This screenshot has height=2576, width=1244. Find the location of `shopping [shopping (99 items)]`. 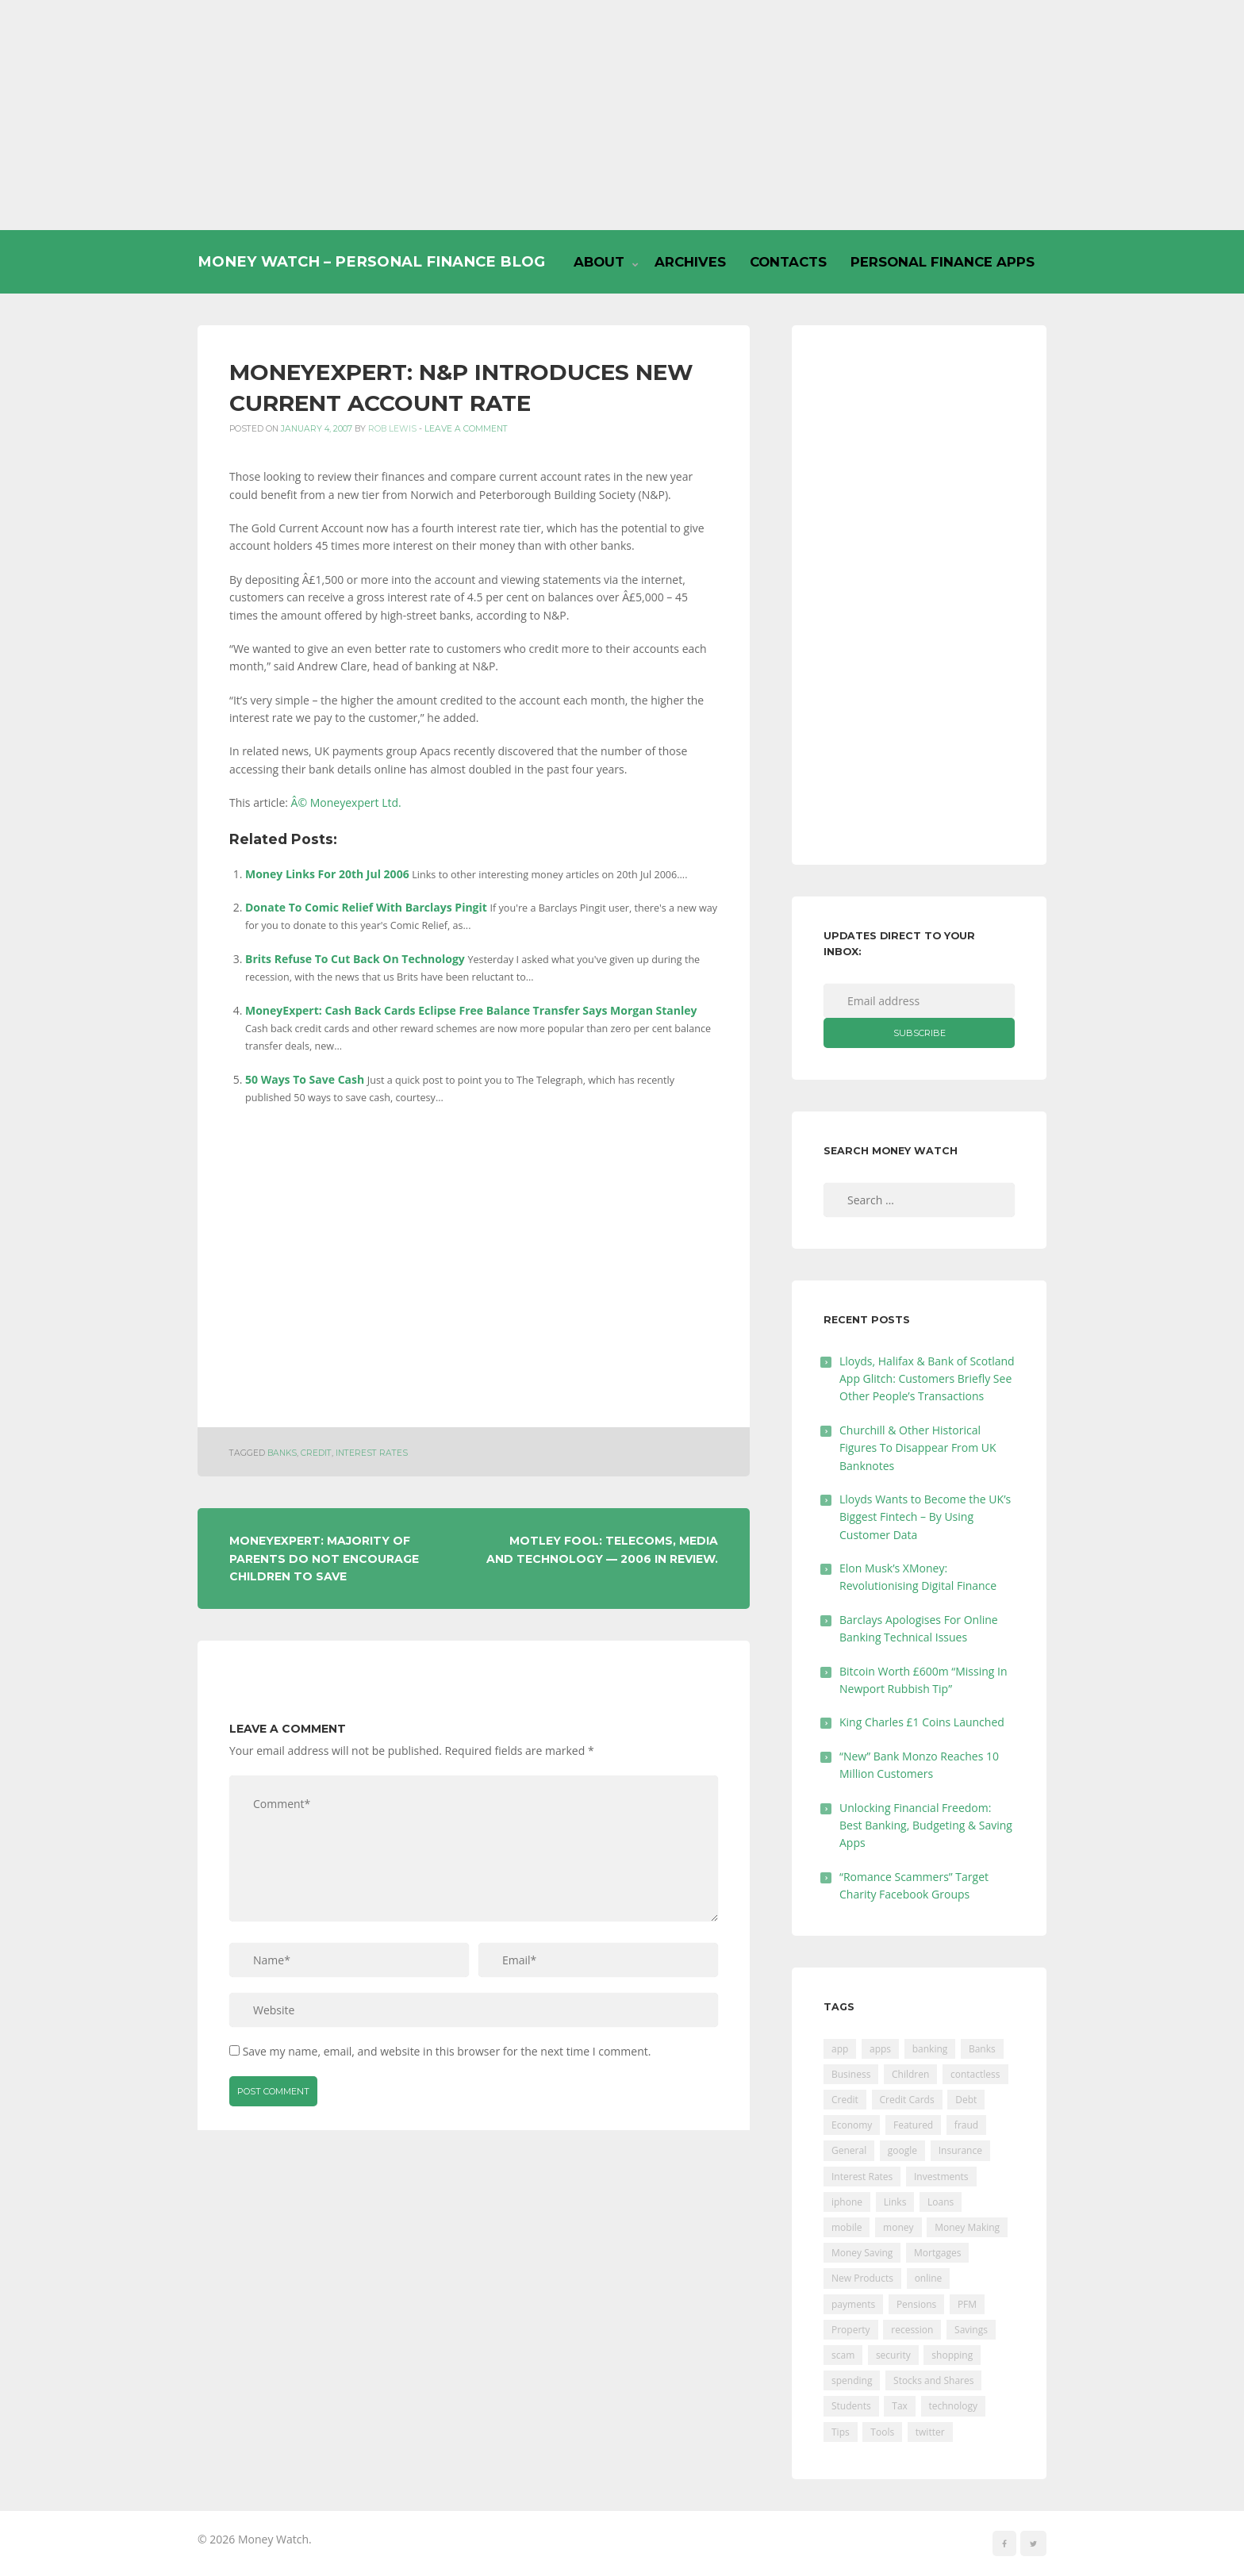

shopping [shopping (99 items)] is located at coordinates (952, 2355).